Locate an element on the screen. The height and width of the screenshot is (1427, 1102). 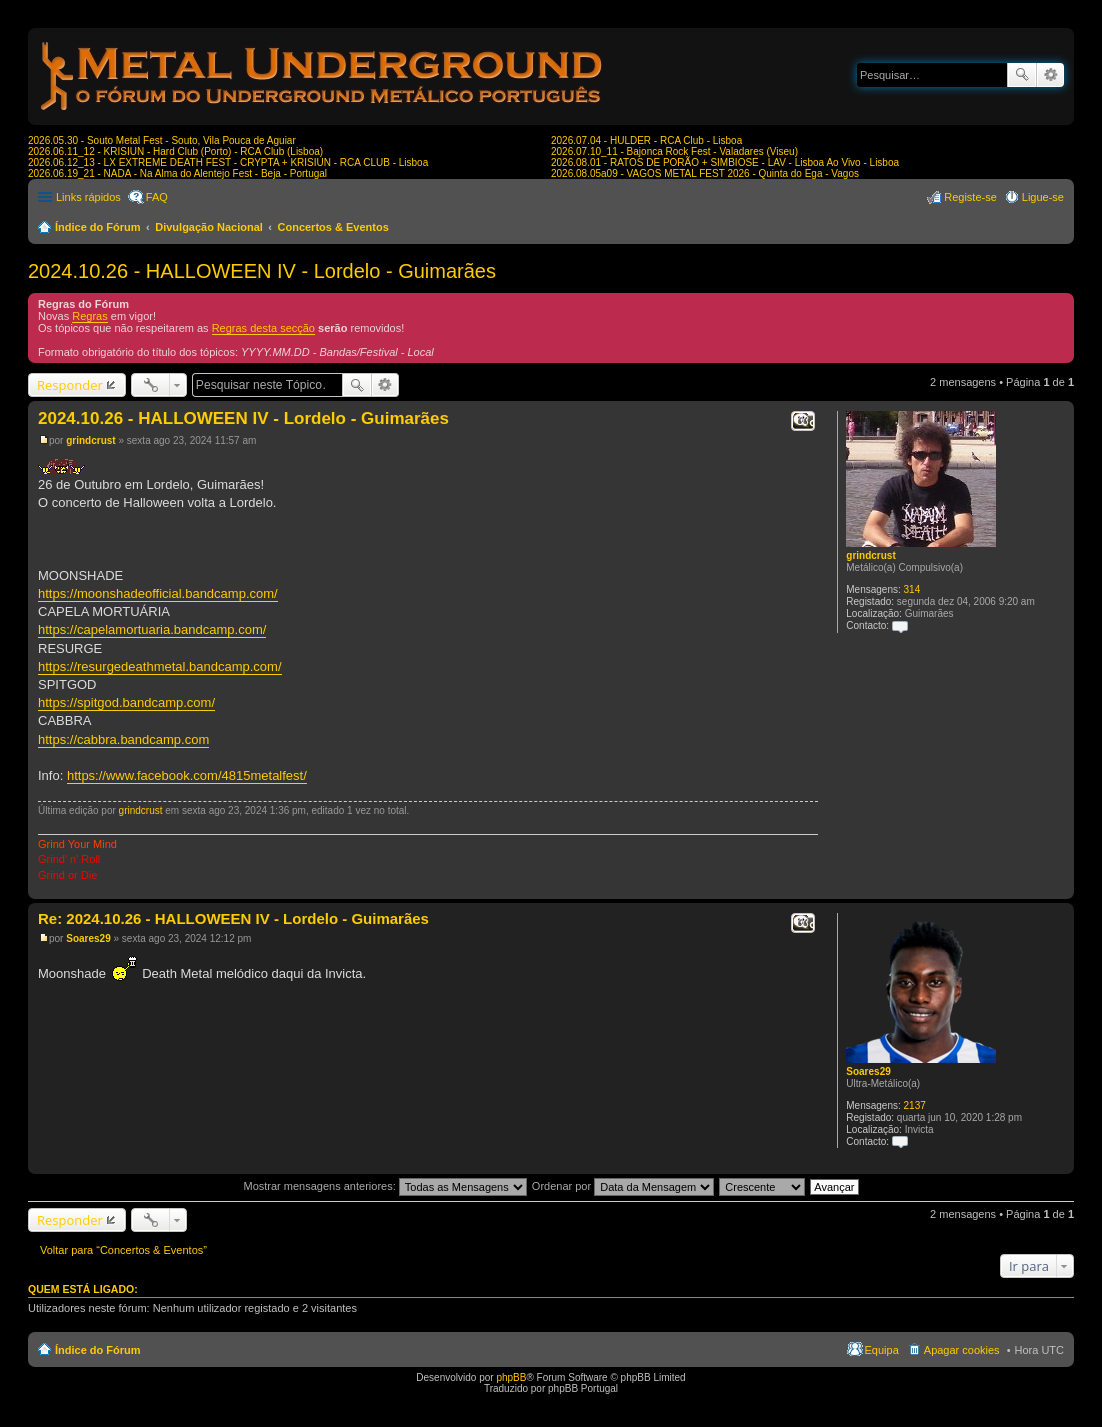
2026.05.30 - Souto Metal Fest - Souto, Vila Pouca de Aguiar is located at coordinates (162, 140).